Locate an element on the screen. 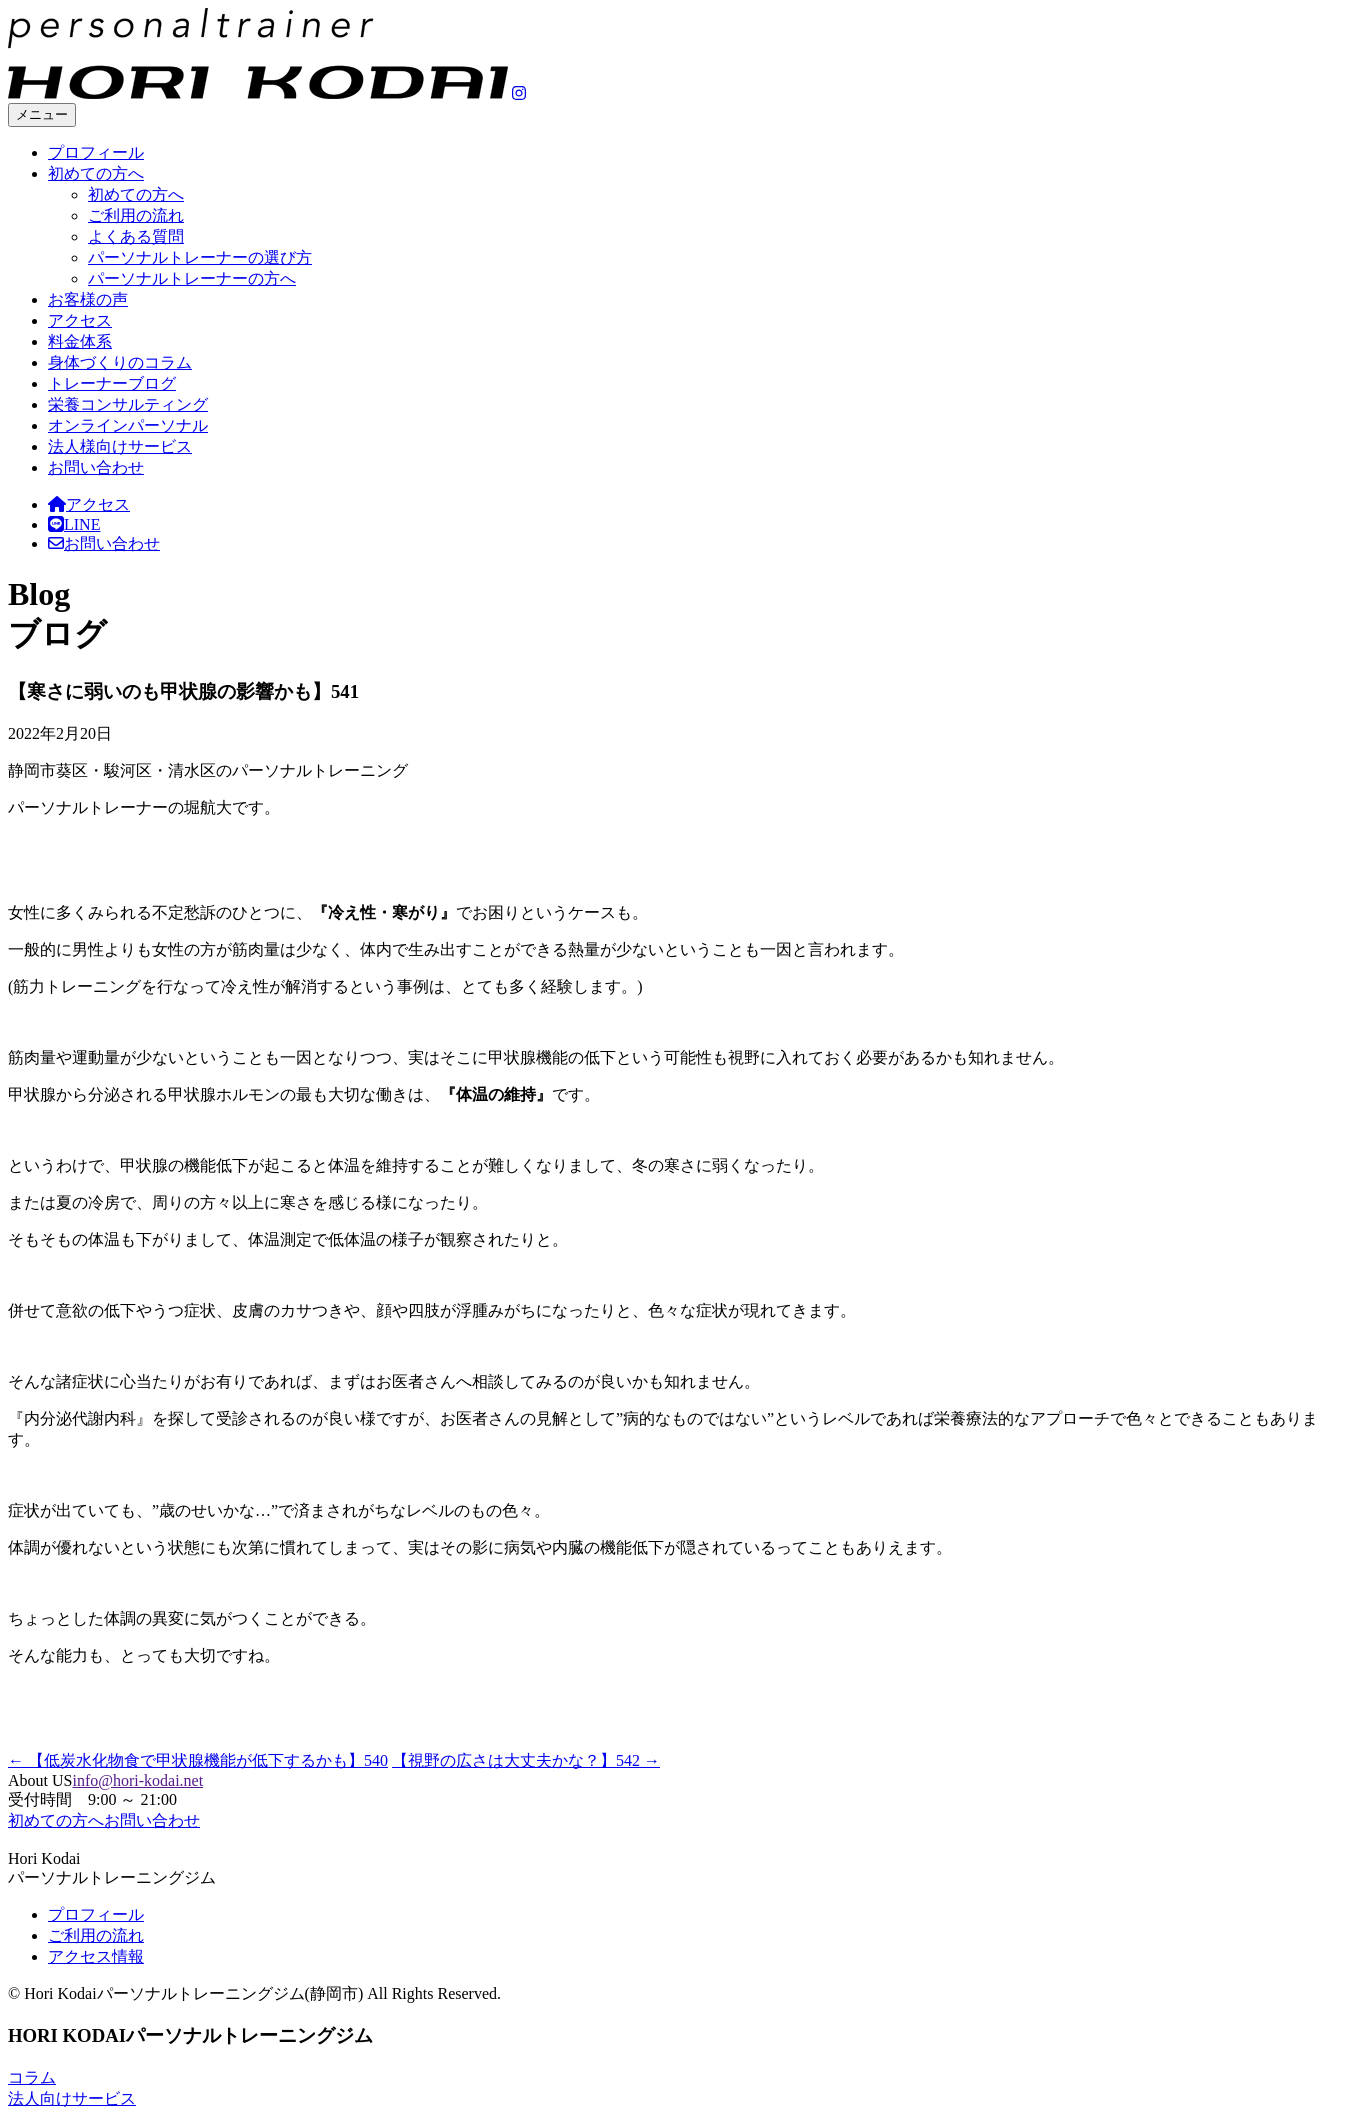  よくある質問 is located at coordinates (136, 236).